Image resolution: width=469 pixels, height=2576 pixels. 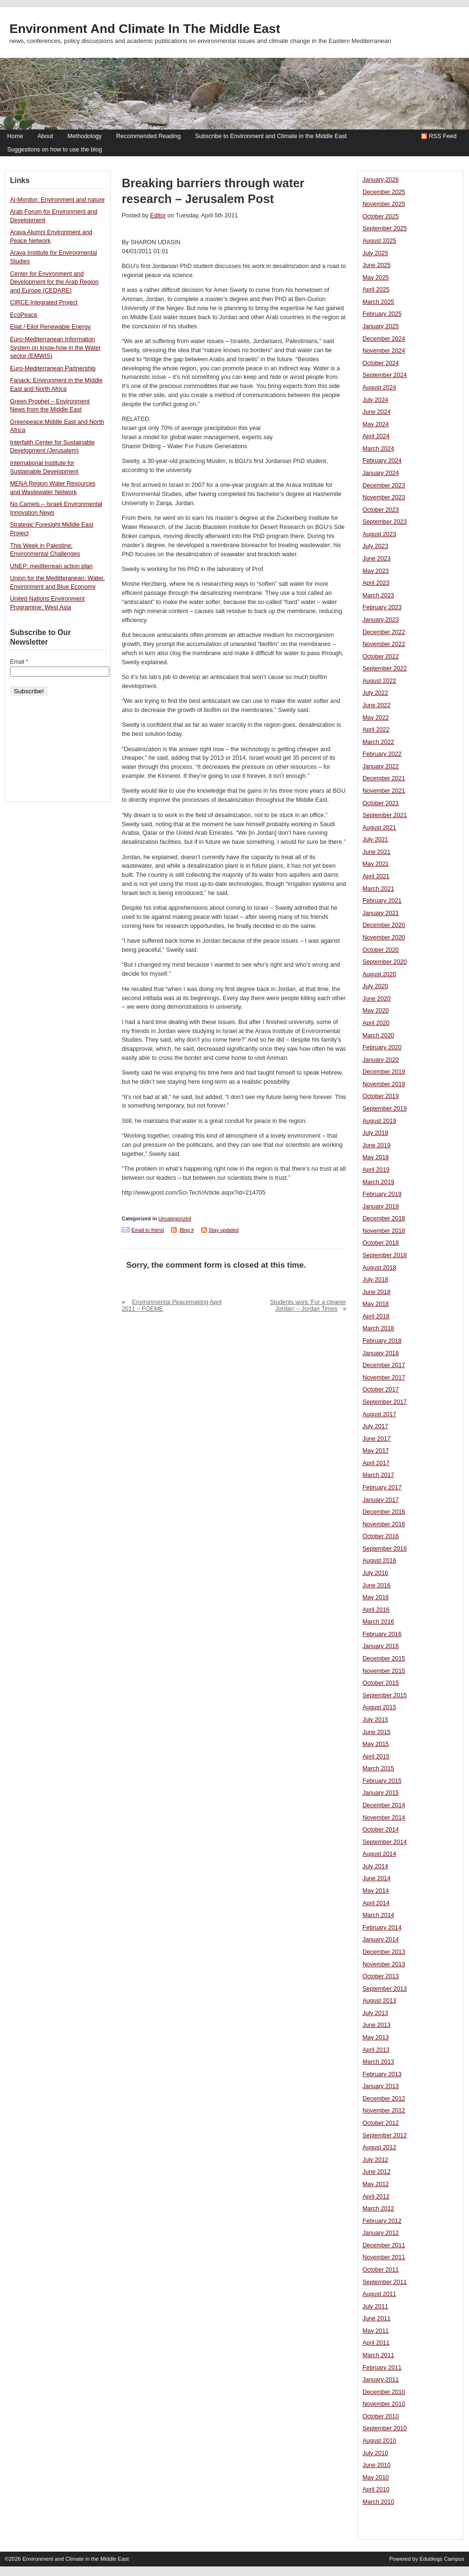 I want to click on April 2023, so click(x=376, y=583).